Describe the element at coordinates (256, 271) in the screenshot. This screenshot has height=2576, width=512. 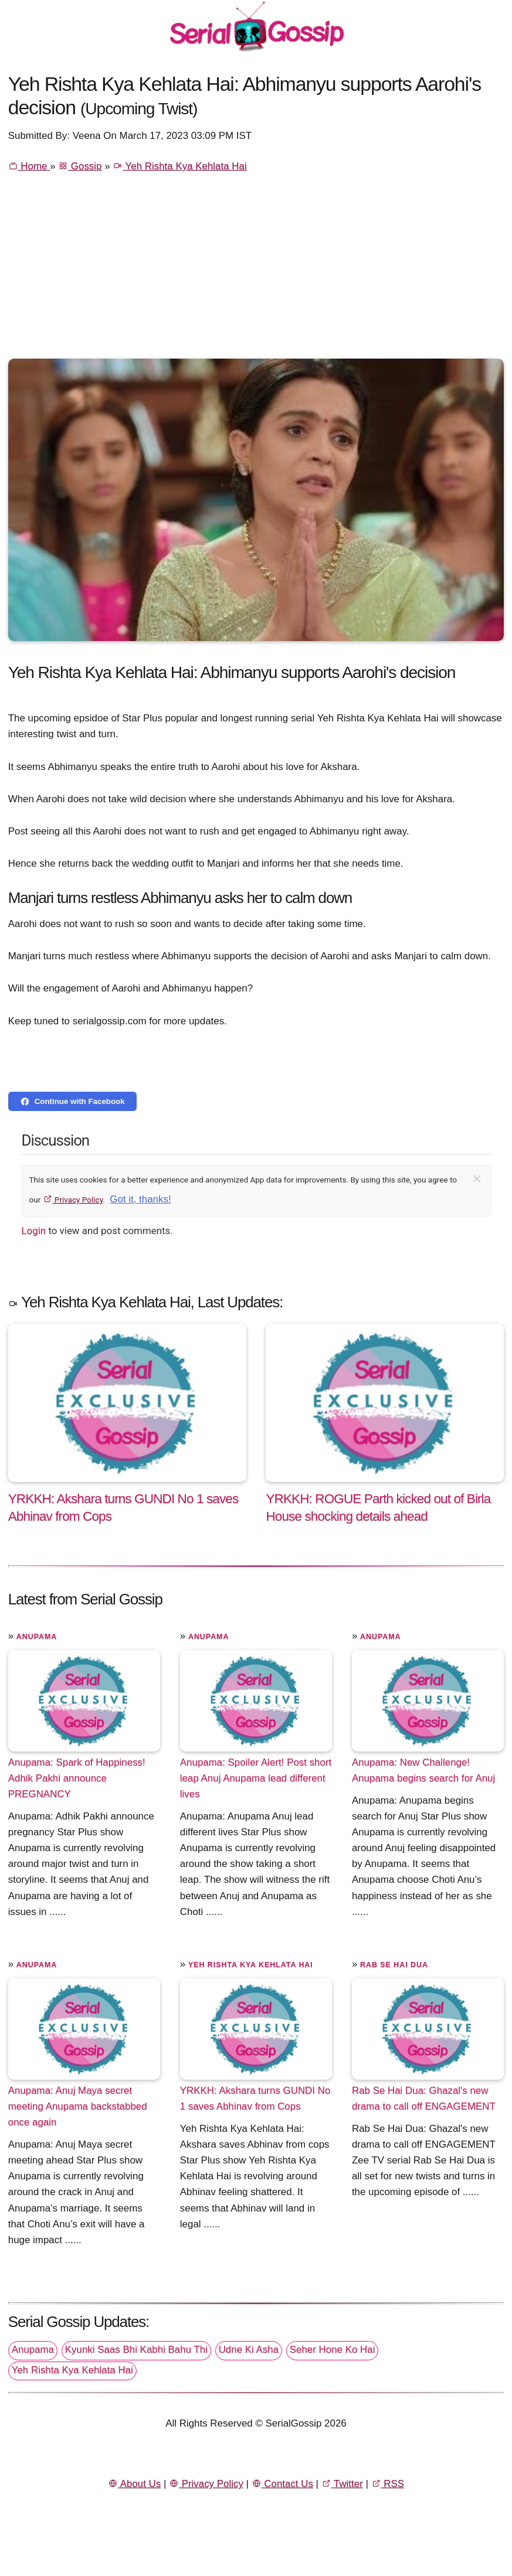
I see `[Advertisement]` at that location.